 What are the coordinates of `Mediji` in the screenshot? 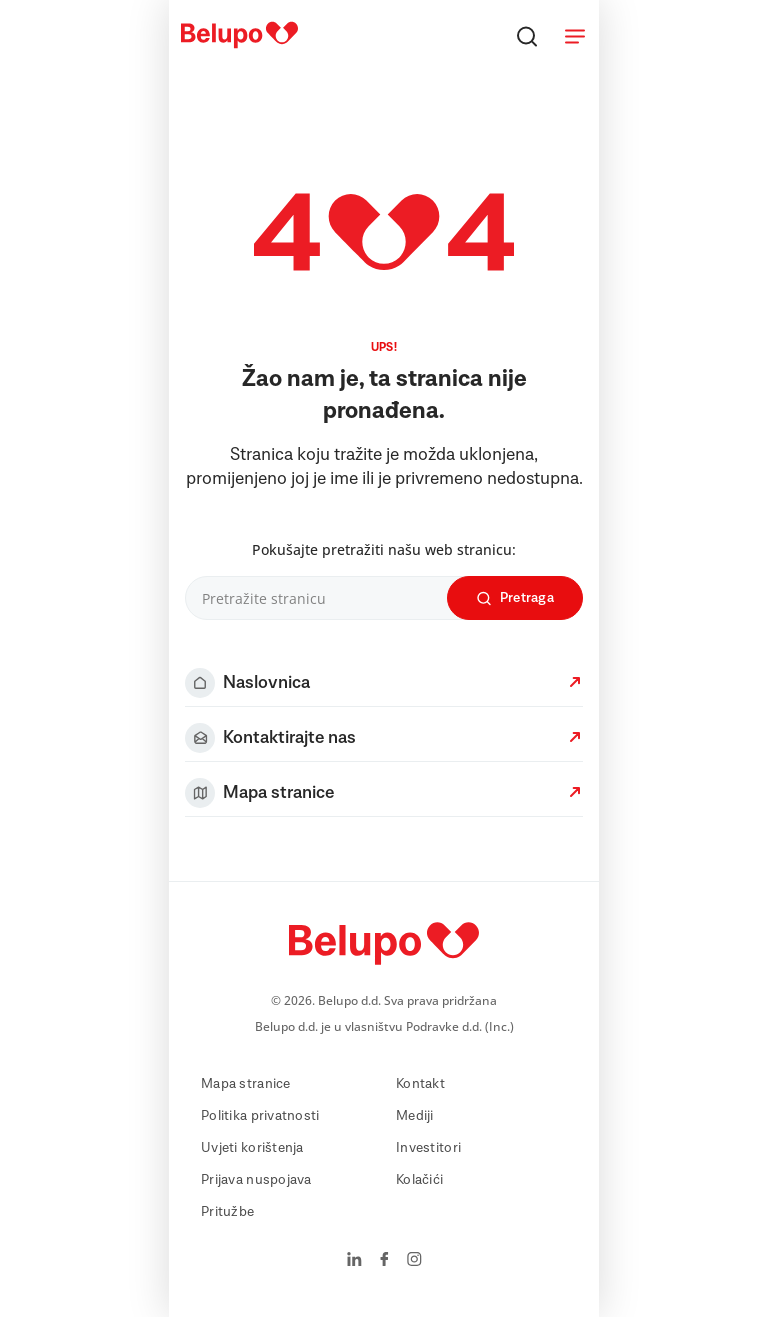 It's located at (415, 1116).